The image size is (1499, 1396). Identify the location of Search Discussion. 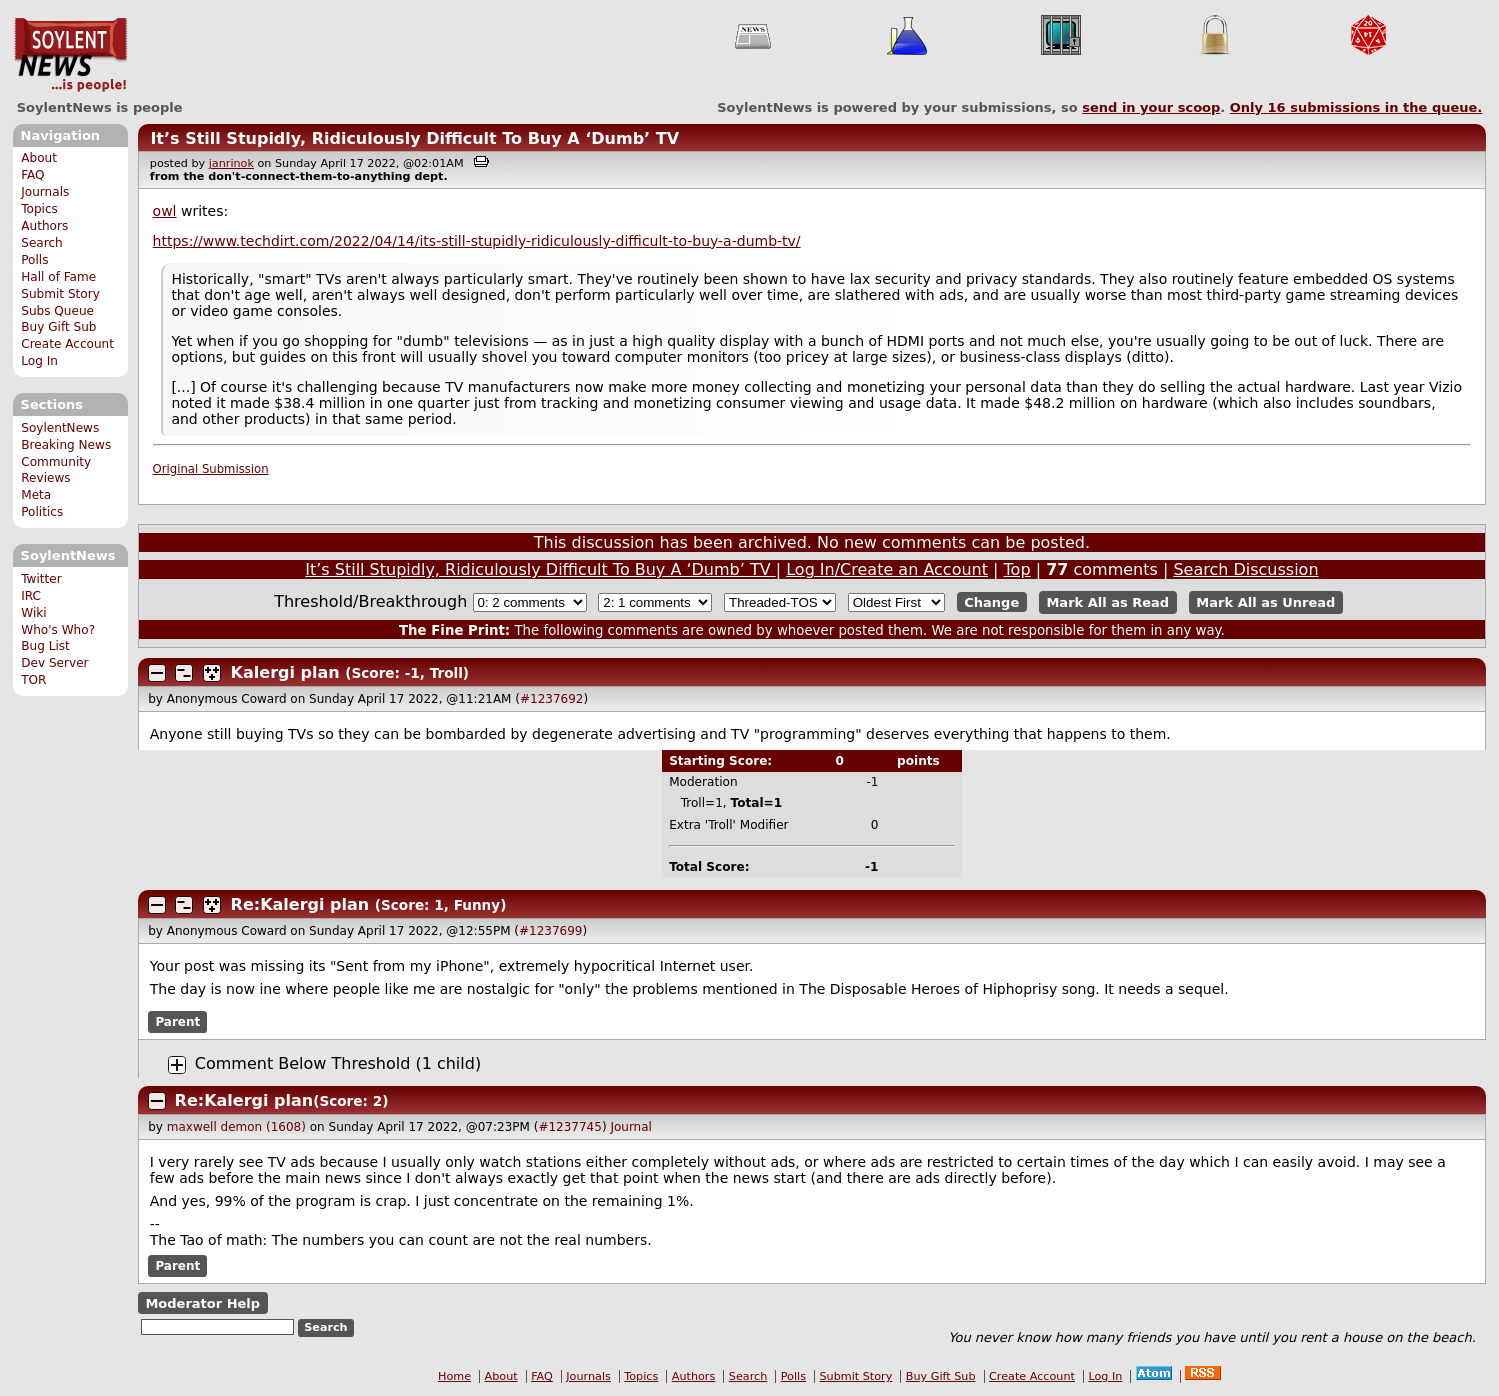
(1245, 569).